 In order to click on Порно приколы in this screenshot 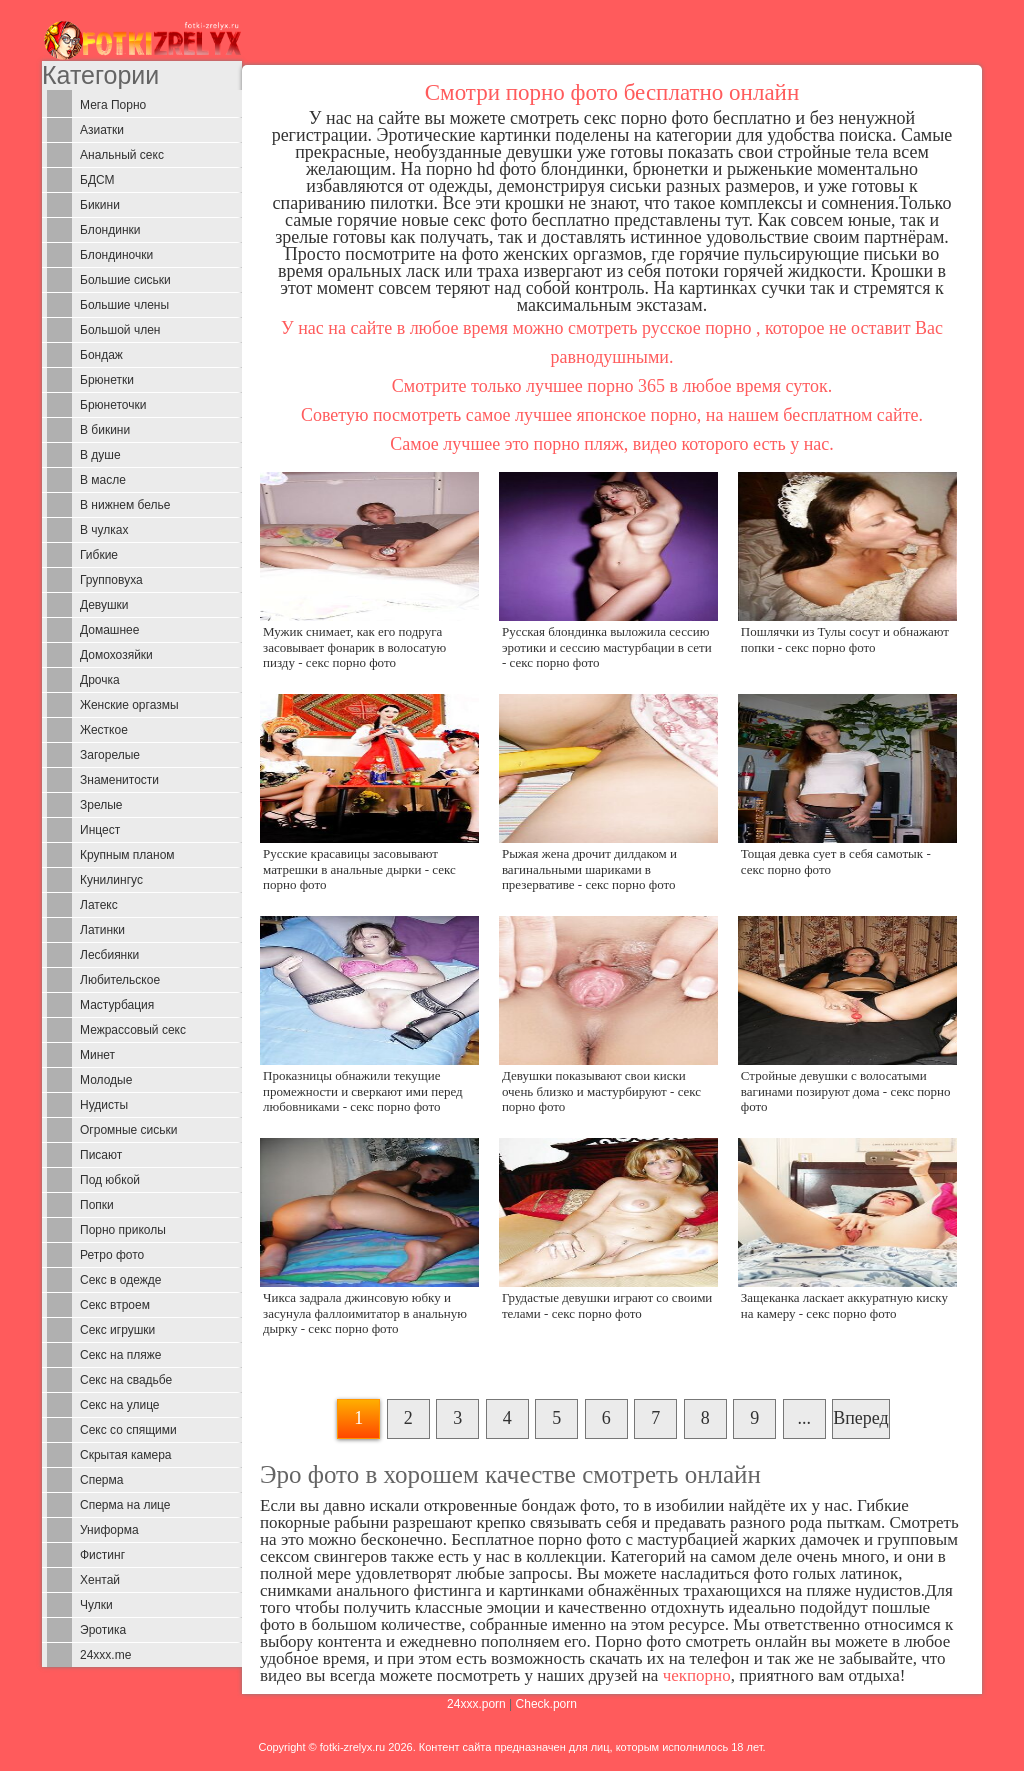, I will do `click(123, 1230)`.